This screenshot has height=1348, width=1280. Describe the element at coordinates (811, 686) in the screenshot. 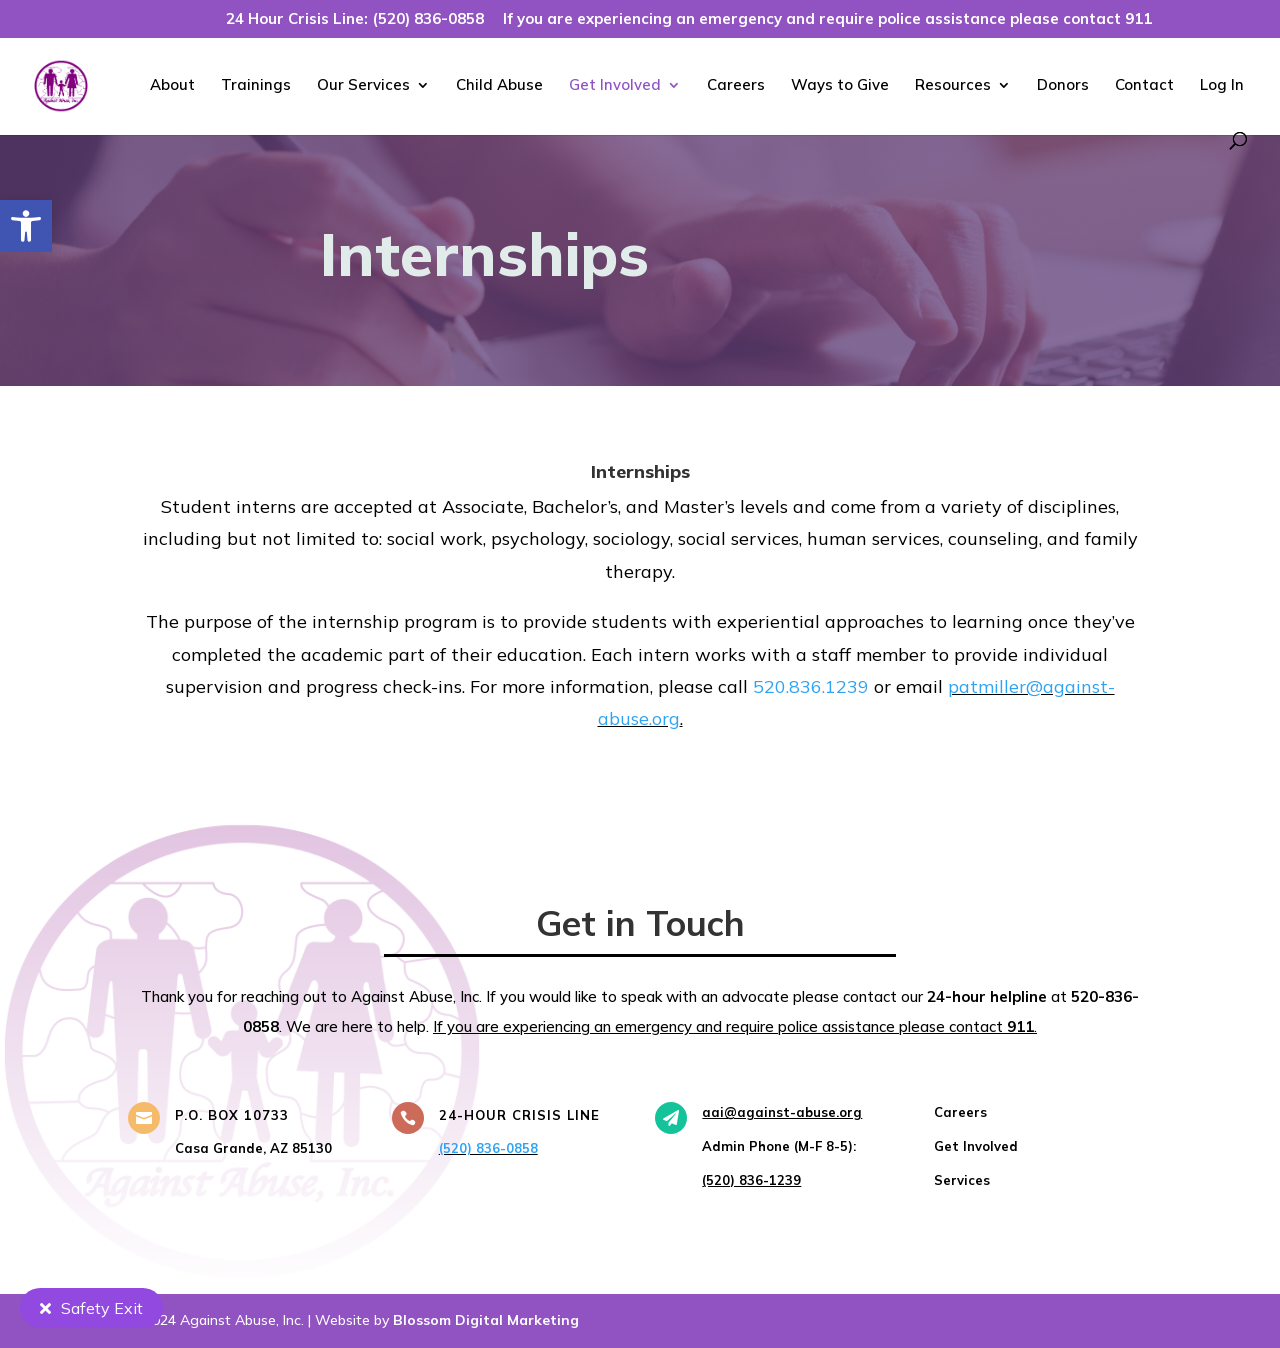

I see `520.836.1239 [link]` at that location.